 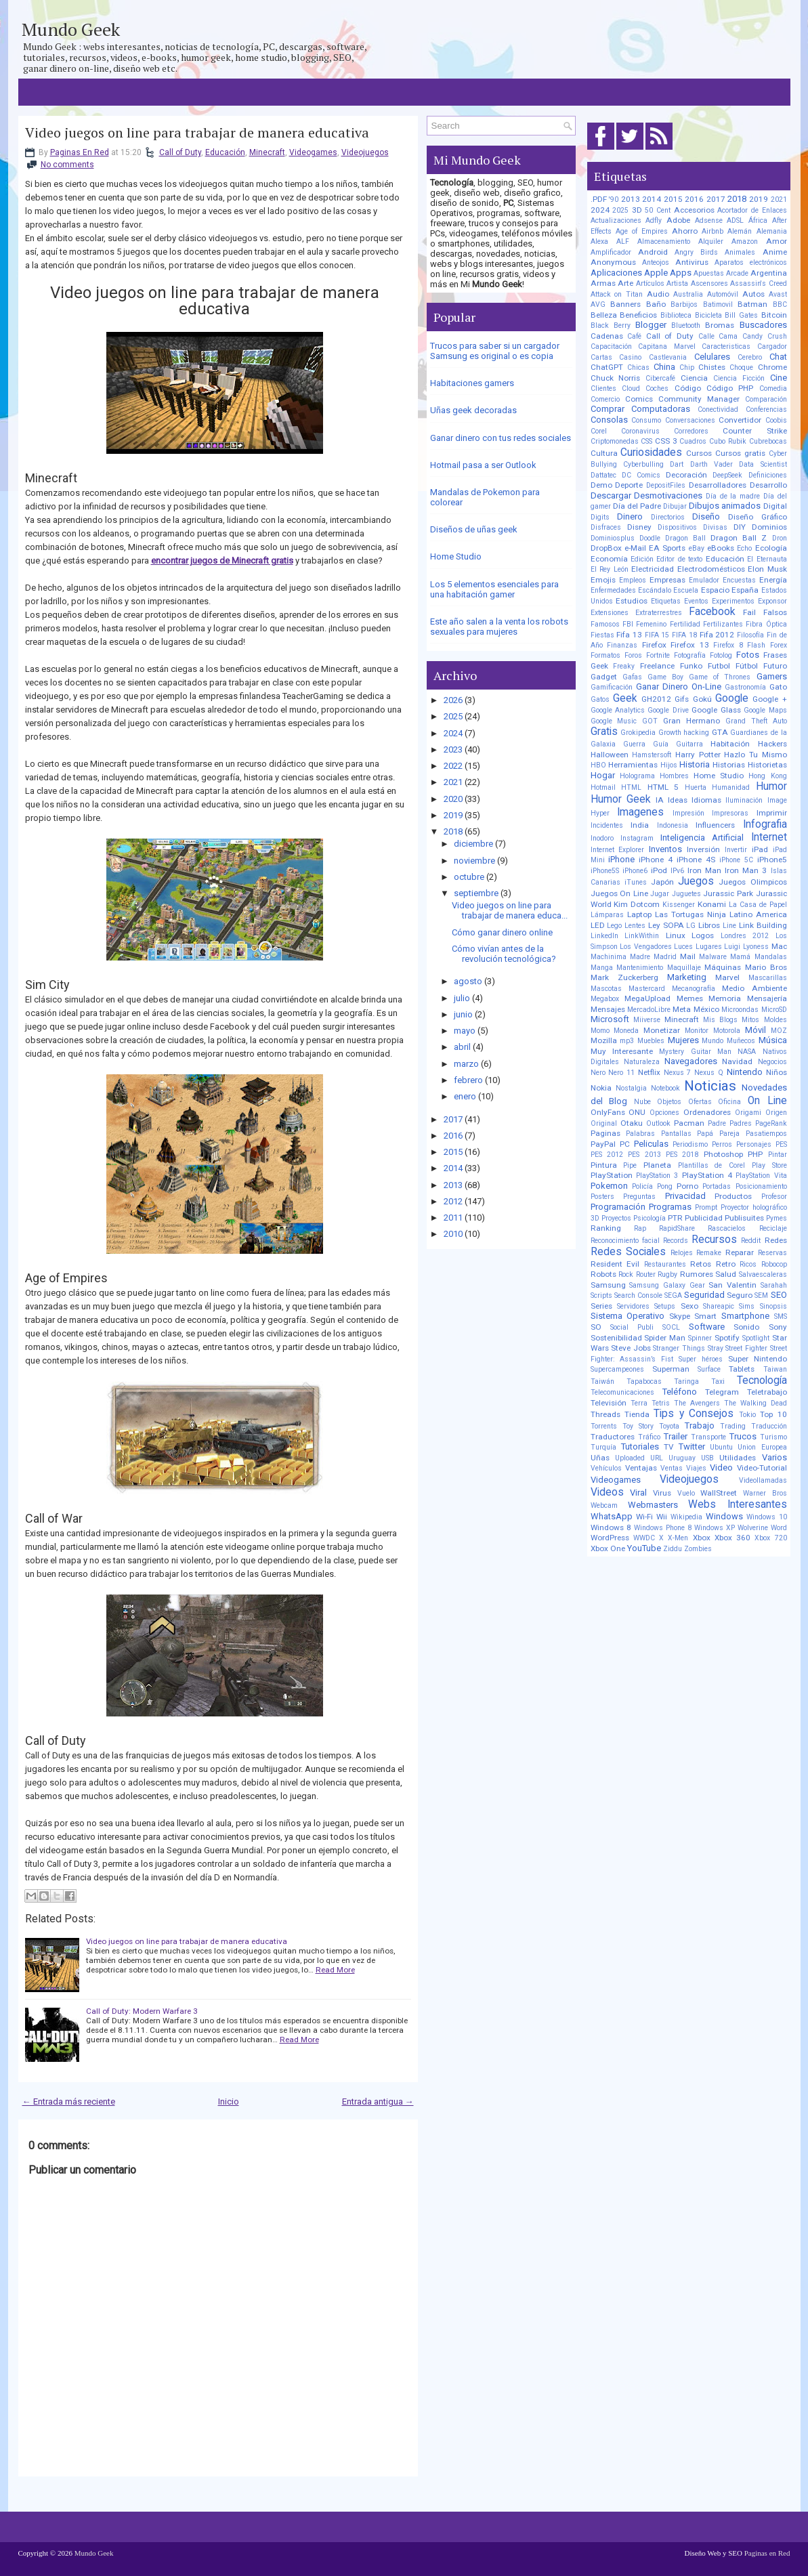 What do you see at coordinates (682, 1252) in the screenshot?
I see `Relojes` at bounding box center [682, 1252].